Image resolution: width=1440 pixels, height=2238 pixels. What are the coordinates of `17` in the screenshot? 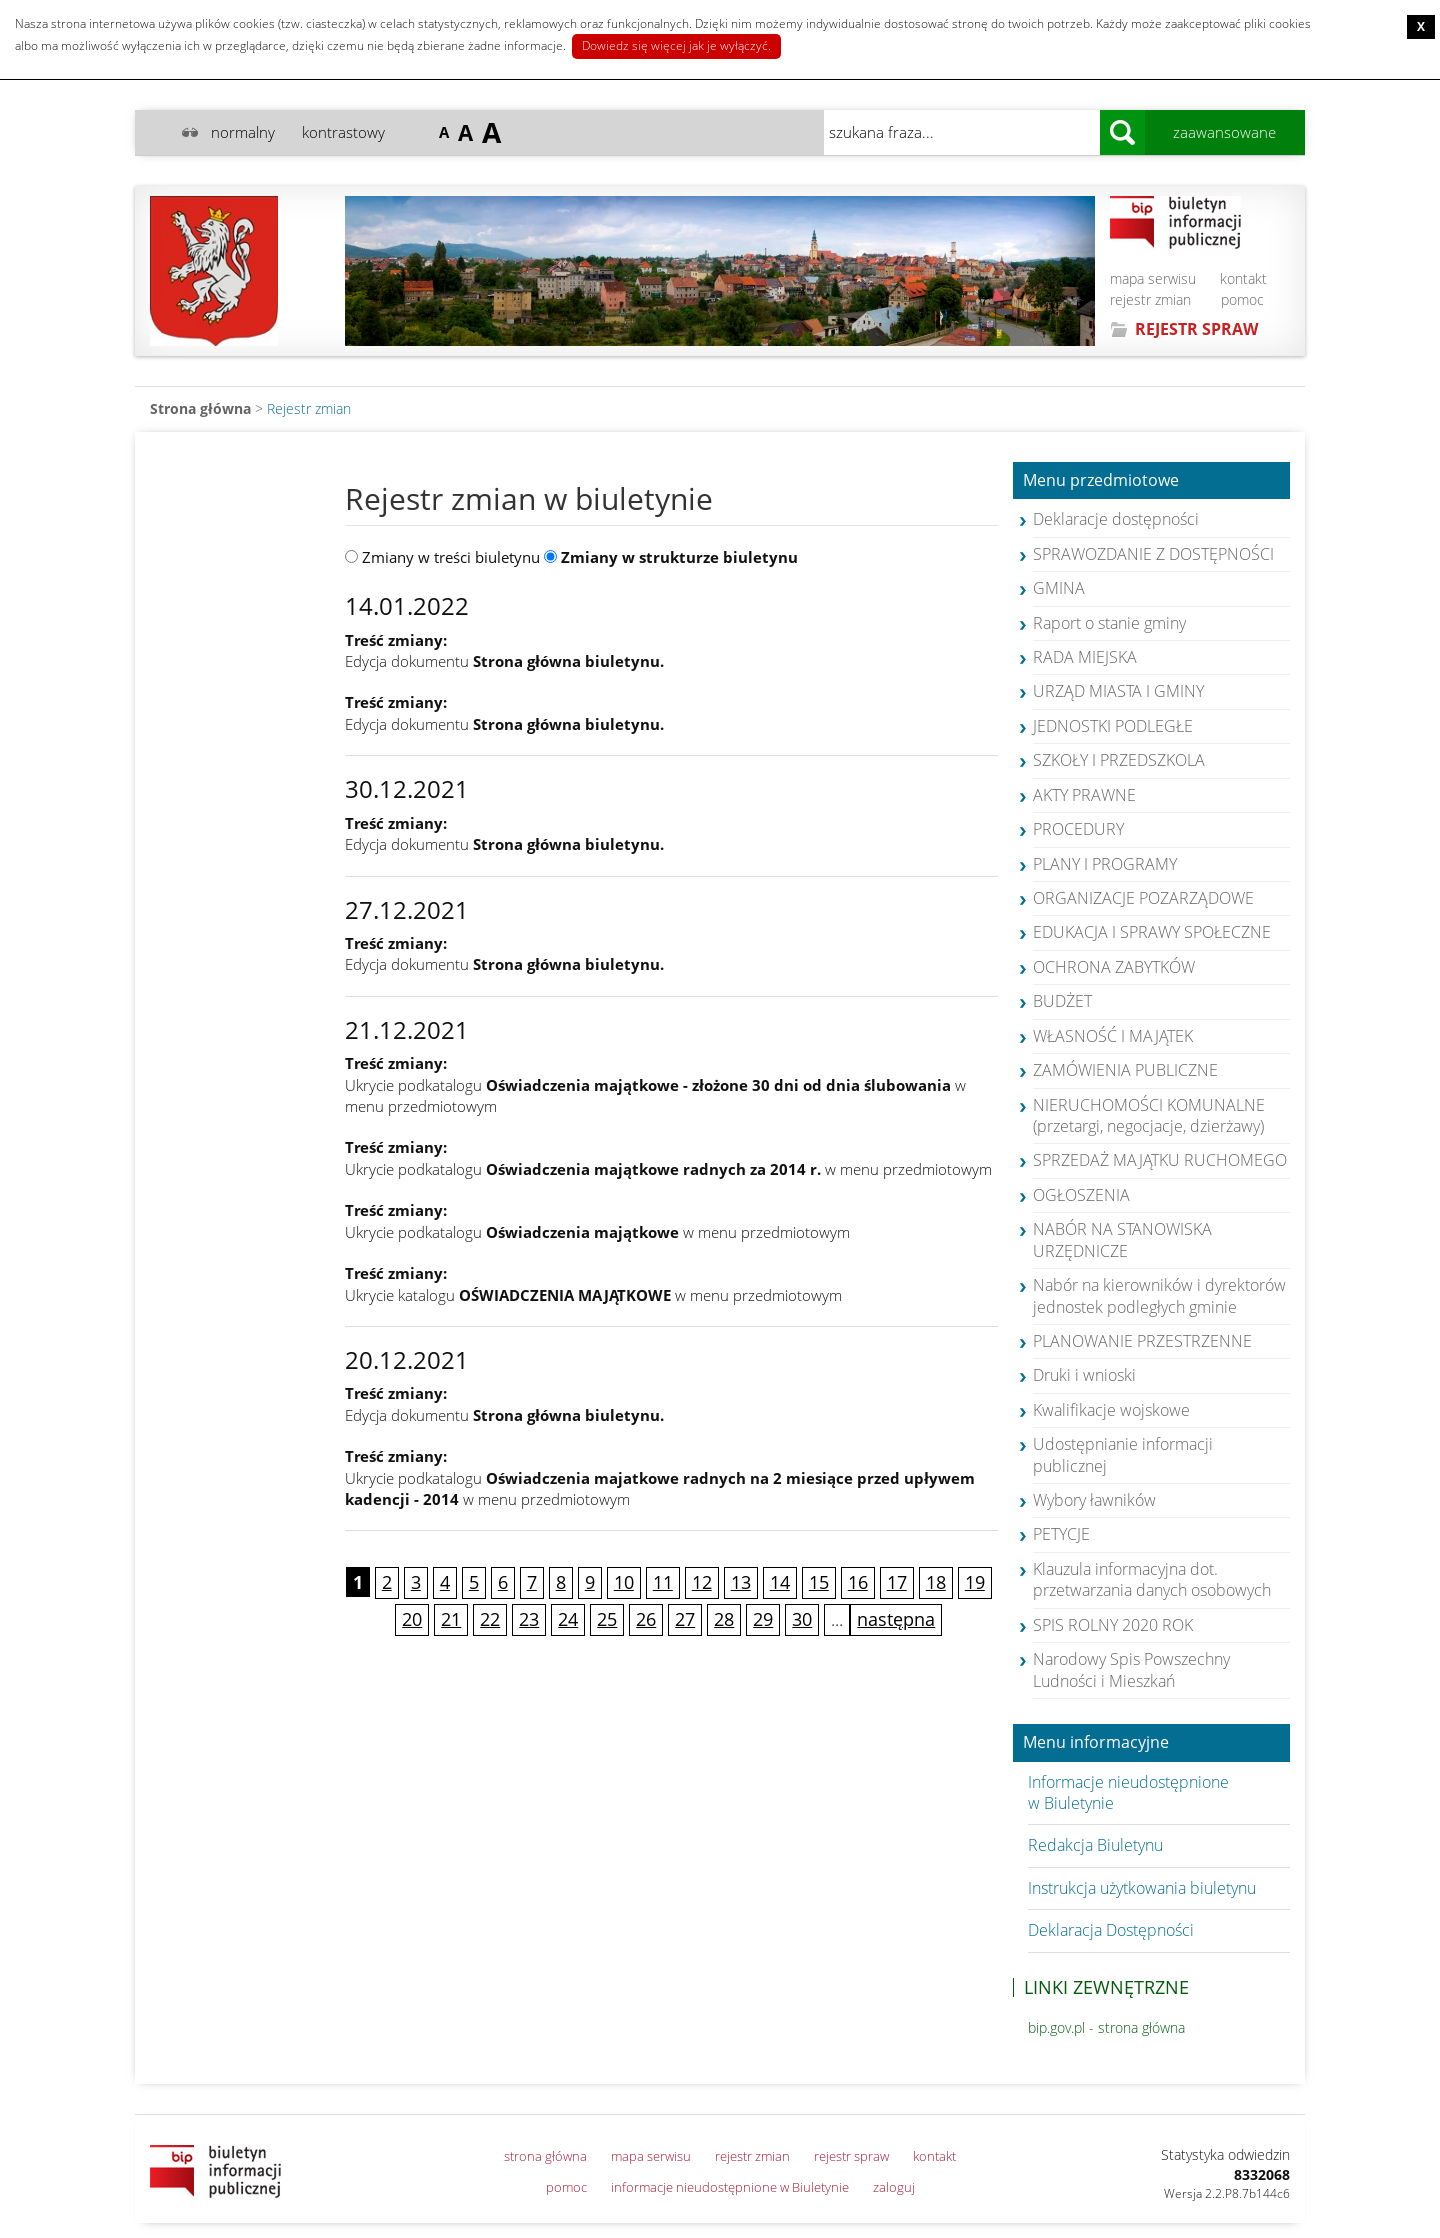 It's located at (897, 1582).